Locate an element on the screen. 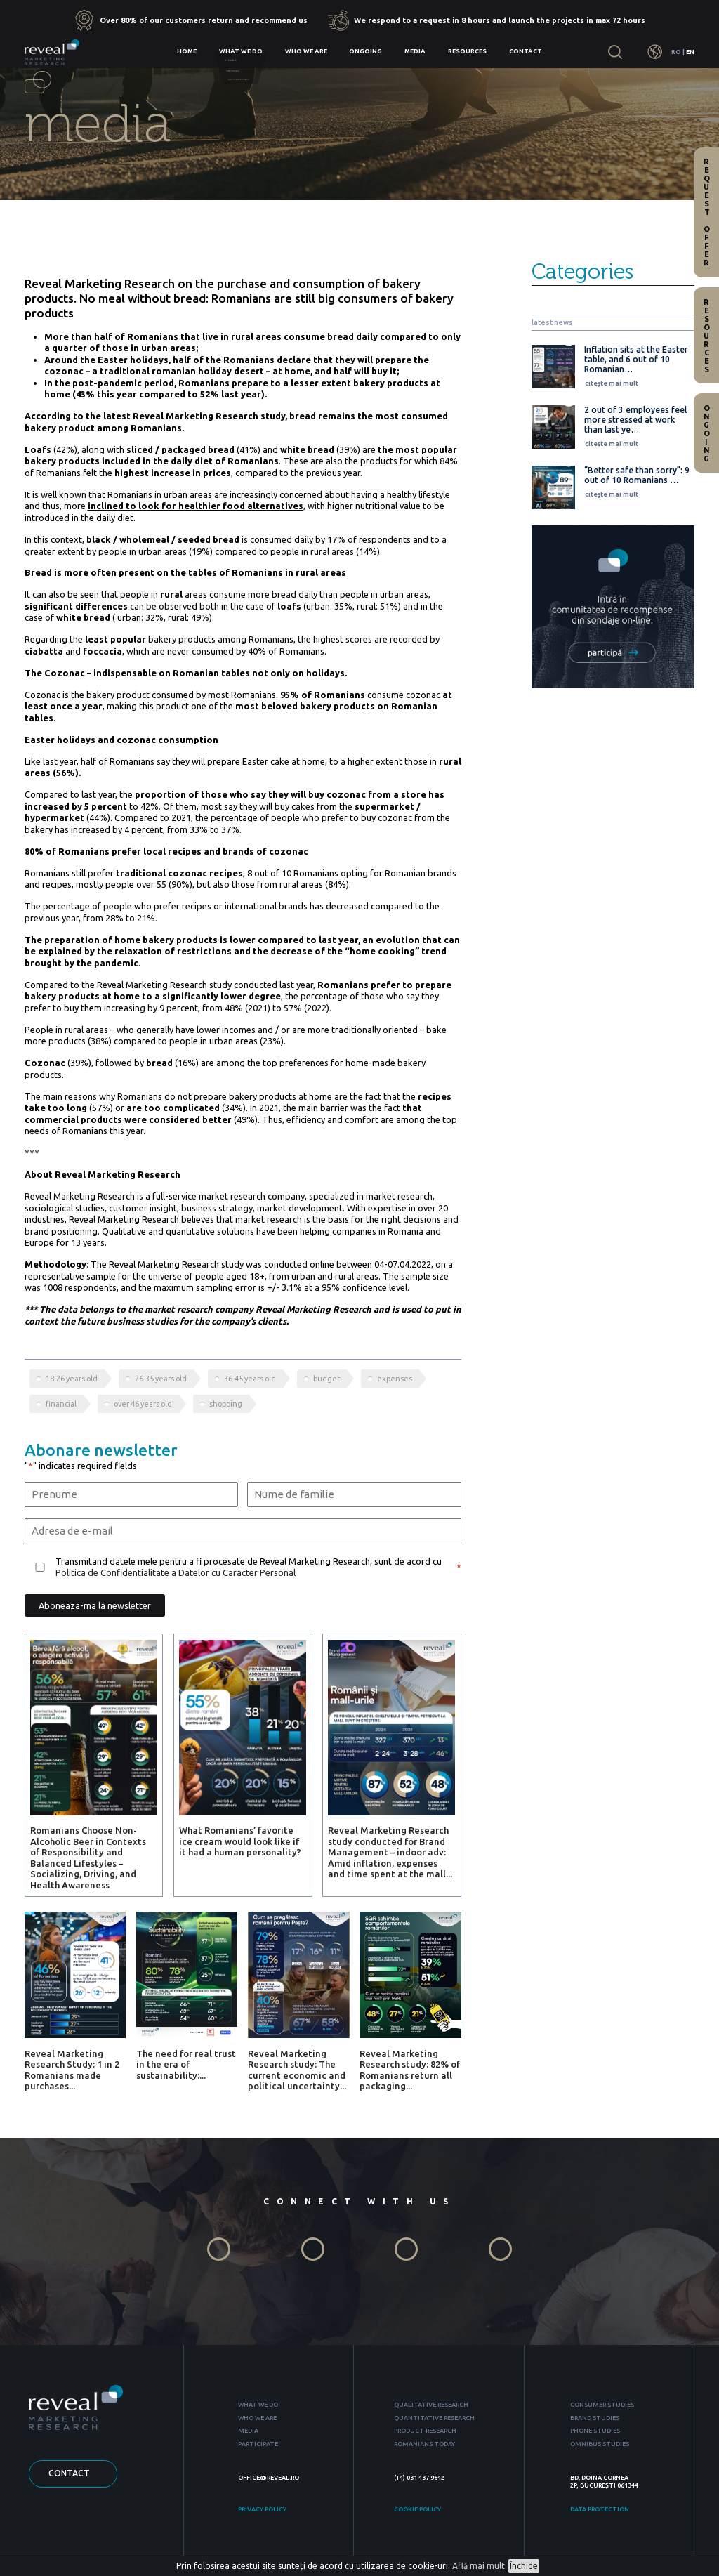  OMNIBUS STUDIES is located at coordinates (599, 2443).